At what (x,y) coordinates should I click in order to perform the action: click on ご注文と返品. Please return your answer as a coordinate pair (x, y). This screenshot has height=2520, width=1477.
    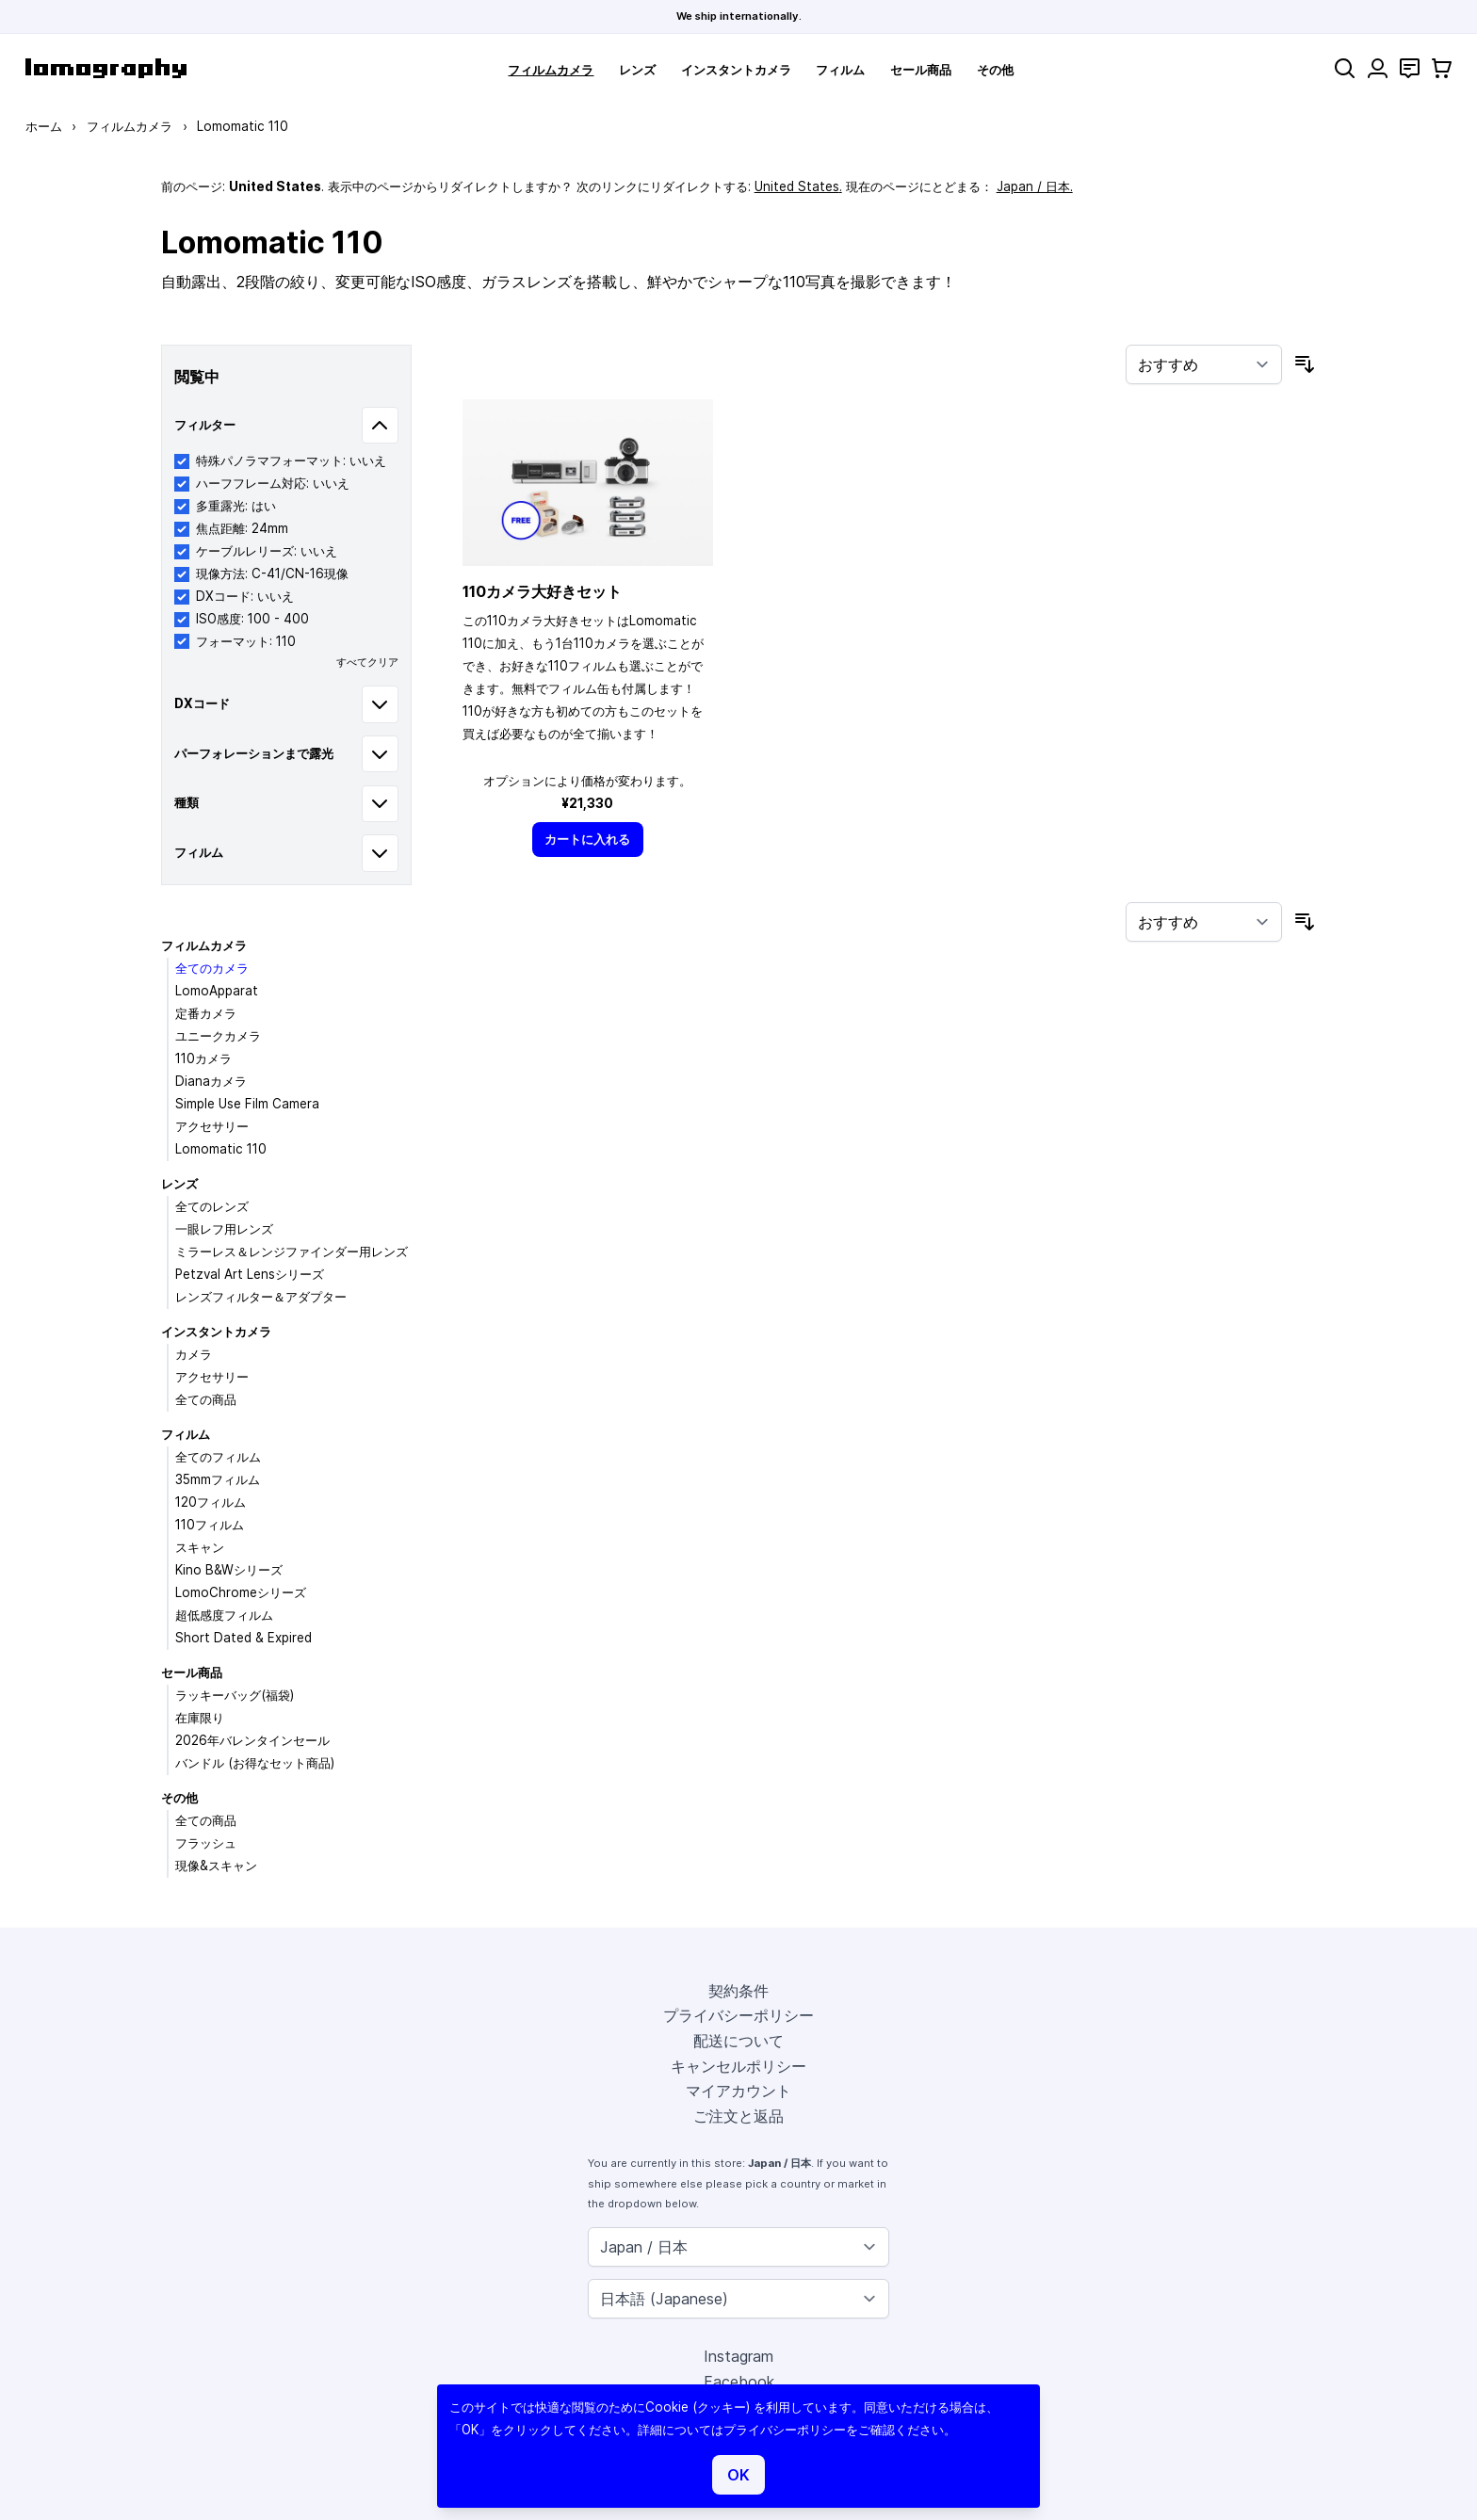
    Looking at the image, I should click on (738, 2116).